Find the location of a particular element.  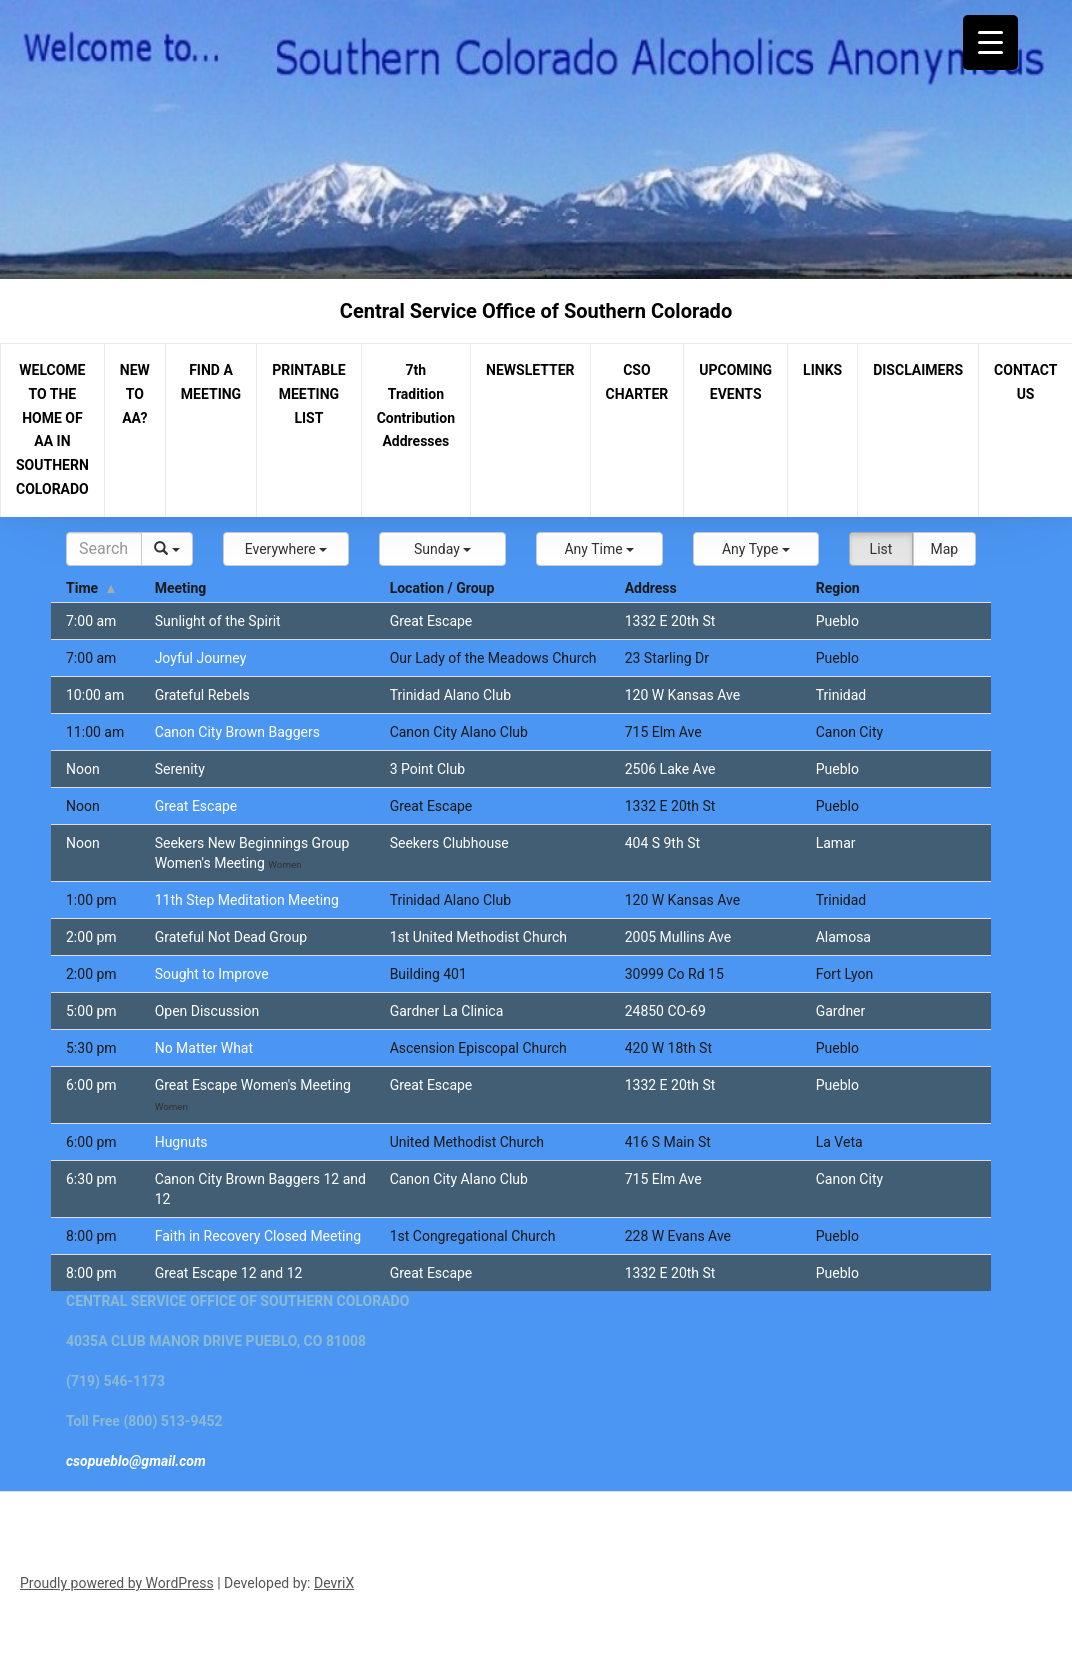

Hugnuts is located at coordinates (181, 1142).